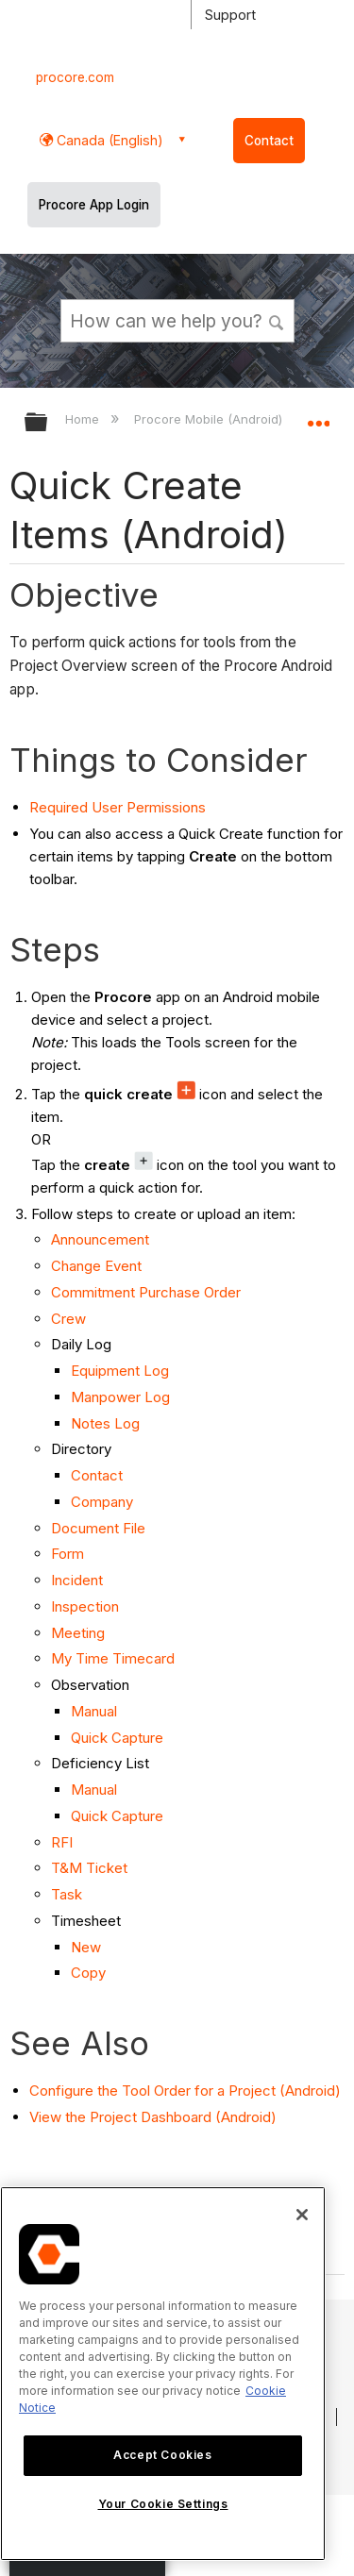 The image size is (354, 2576). I want to click on T&M Ticket, so click(89, 1868).